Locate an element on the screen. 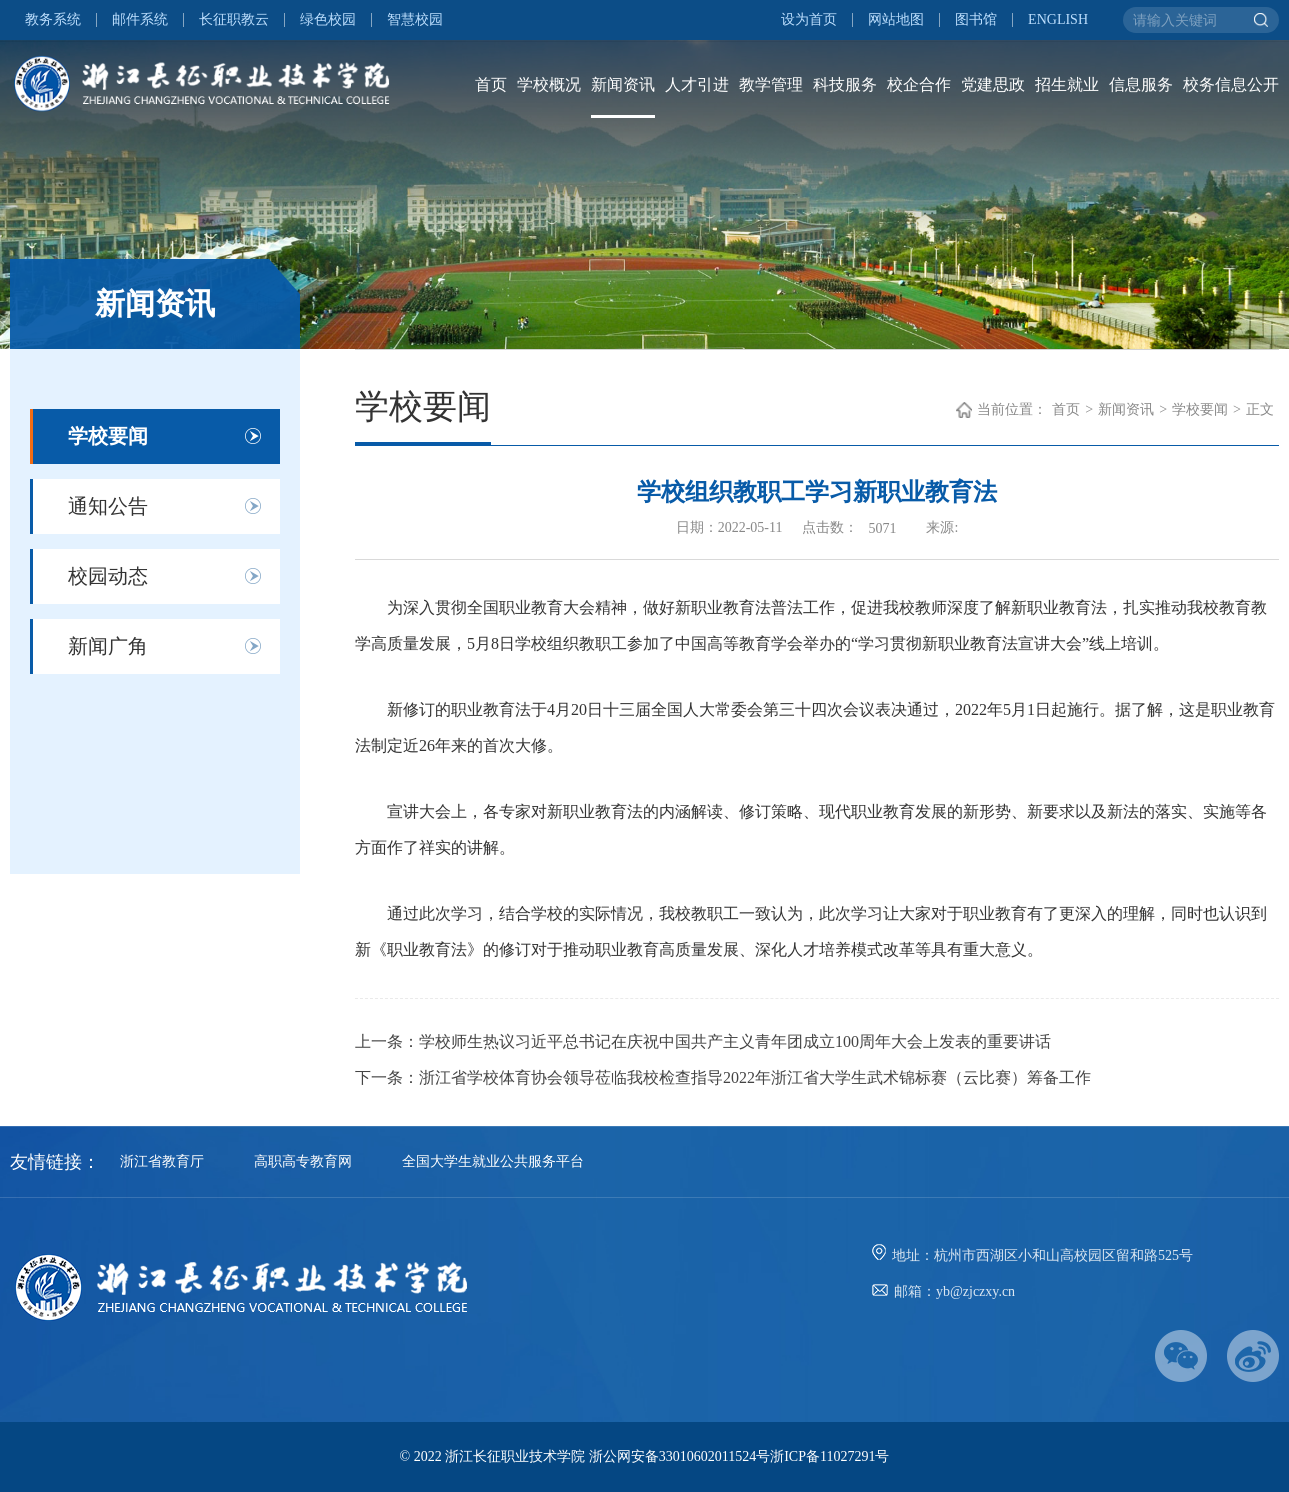 Image resolution: width=1289 pixels, height=1492 pixels. 邮件系统 is located at coordinates (140, 20).